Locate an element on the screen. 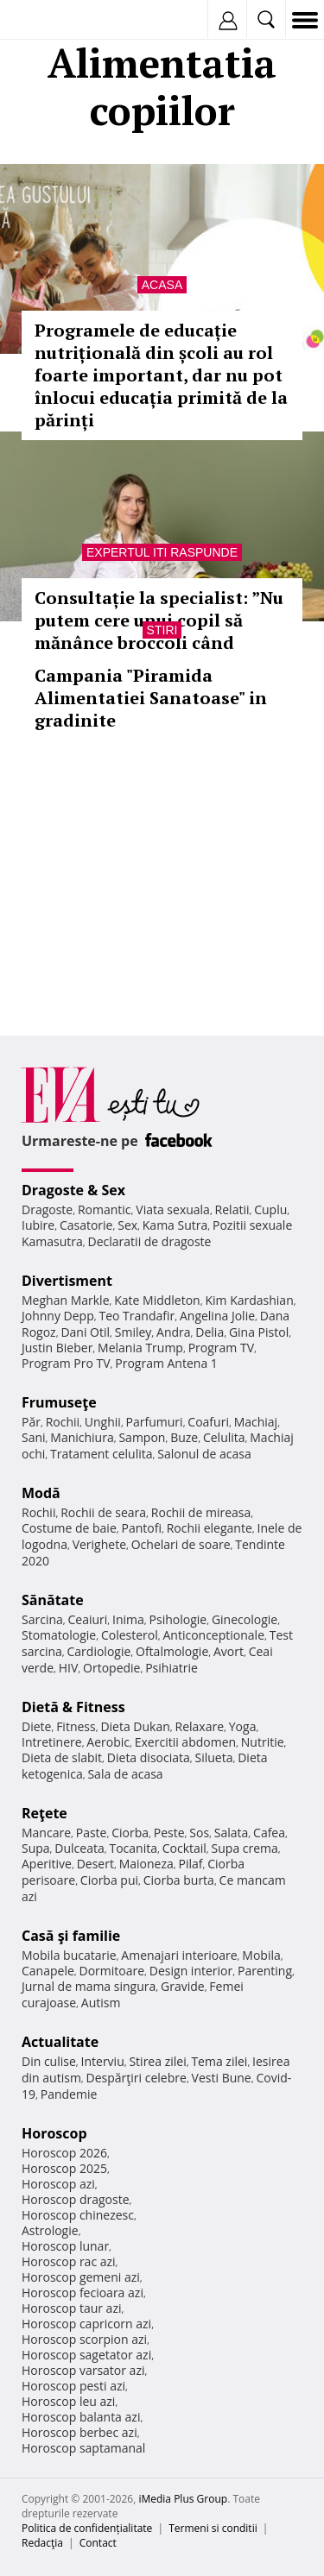 The height and width of the screenshot is (2576, 324). Kama Sutra is located at coordinates (175, 1225).